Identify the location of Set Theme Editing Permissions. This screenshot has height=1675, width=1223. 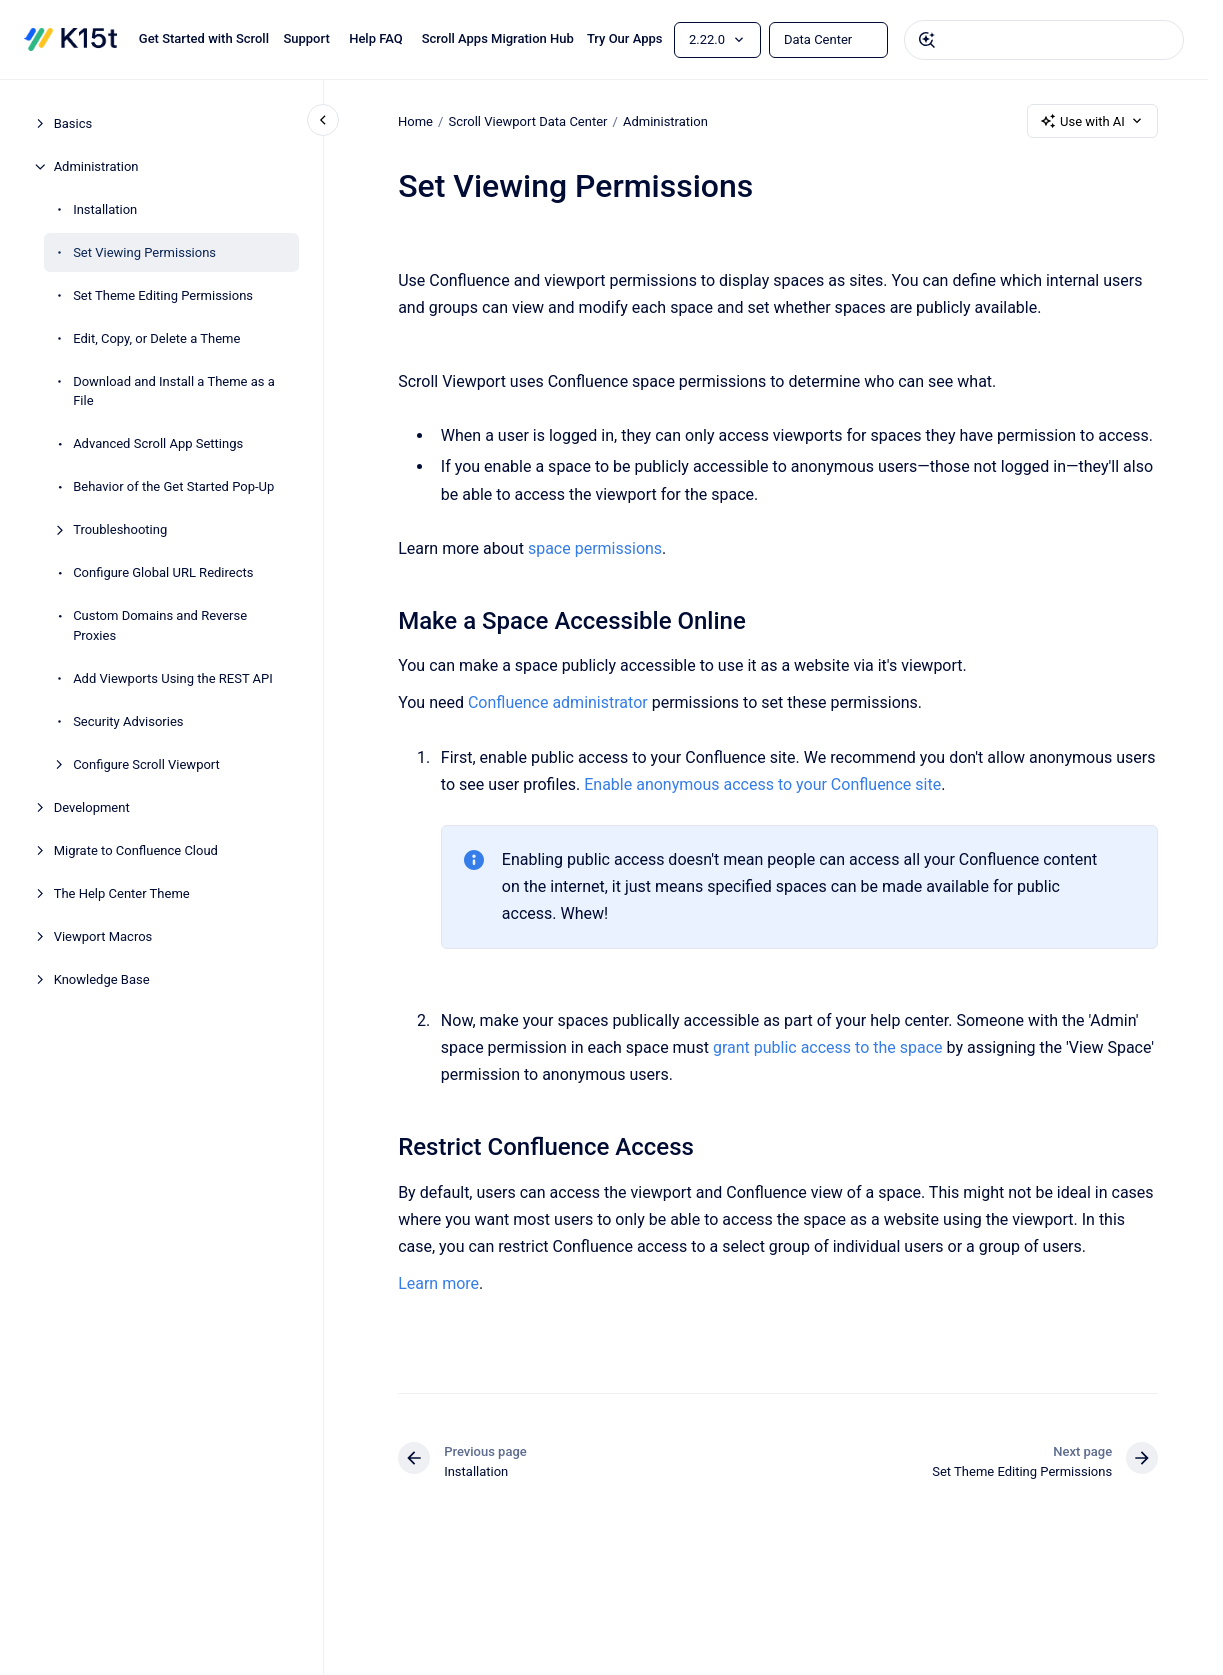
(163, 295).